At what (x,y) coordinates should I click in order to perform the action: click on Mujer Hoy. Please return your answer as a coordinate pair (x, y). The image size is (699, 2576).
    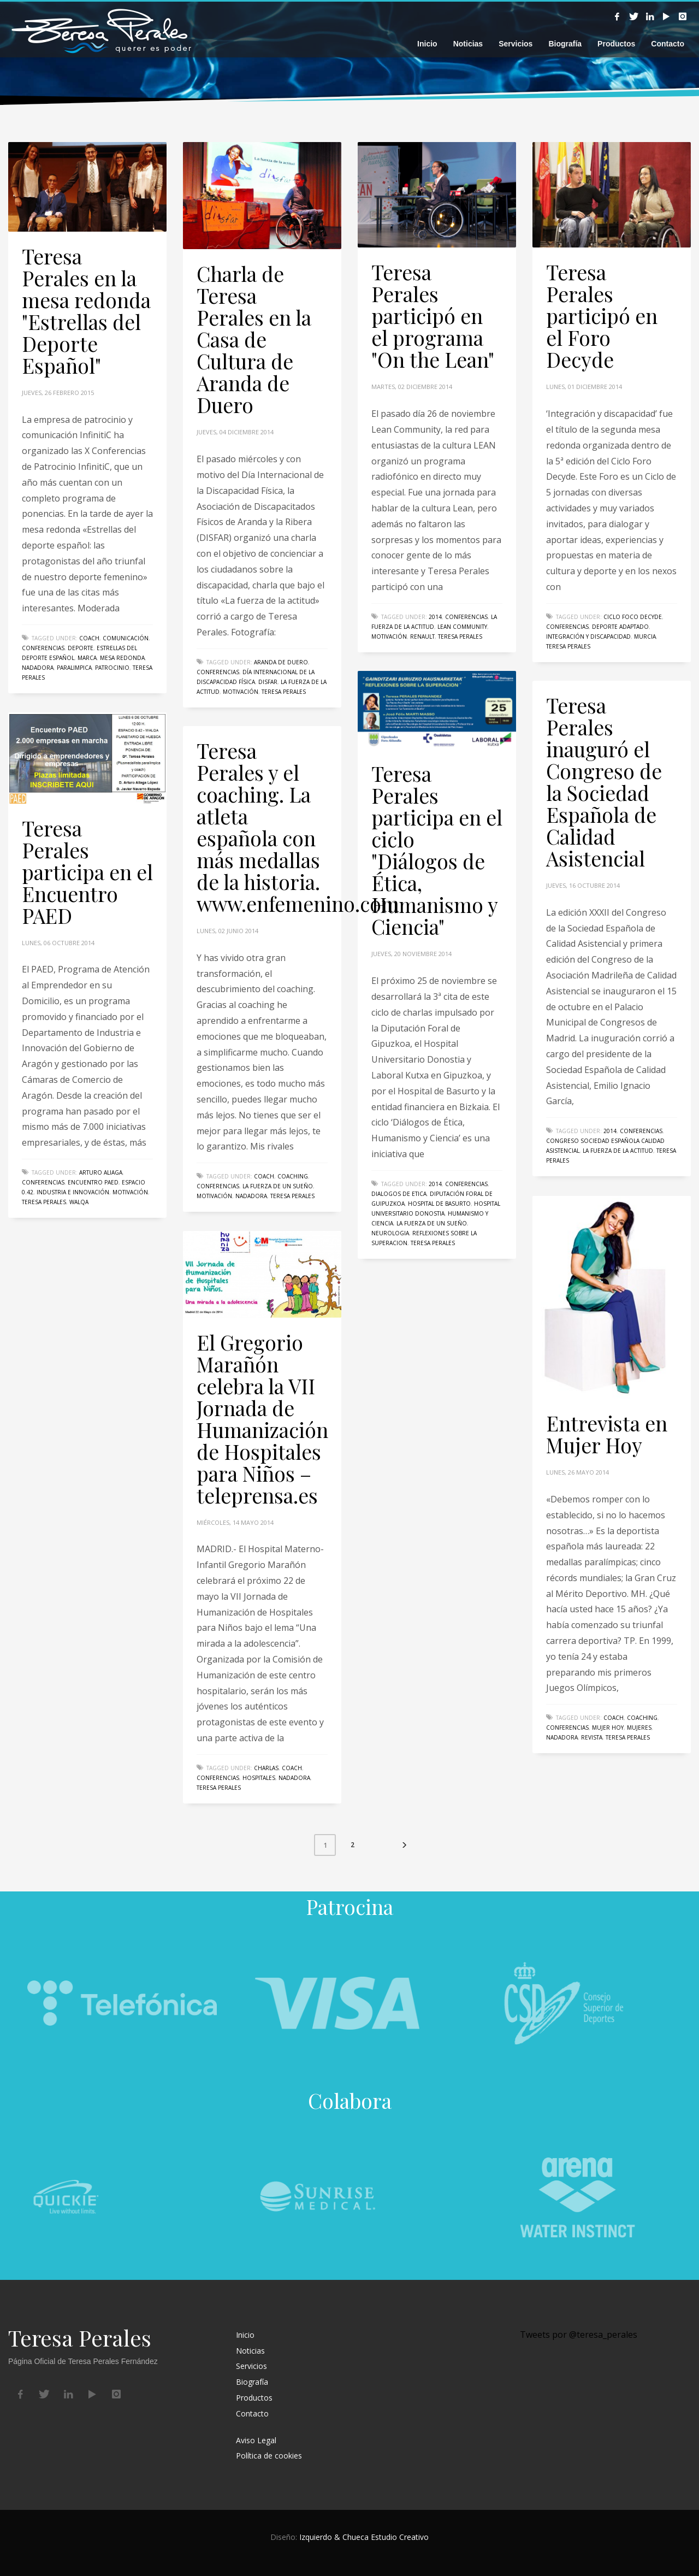
    Looking at the image, I should click on (608, 1727).